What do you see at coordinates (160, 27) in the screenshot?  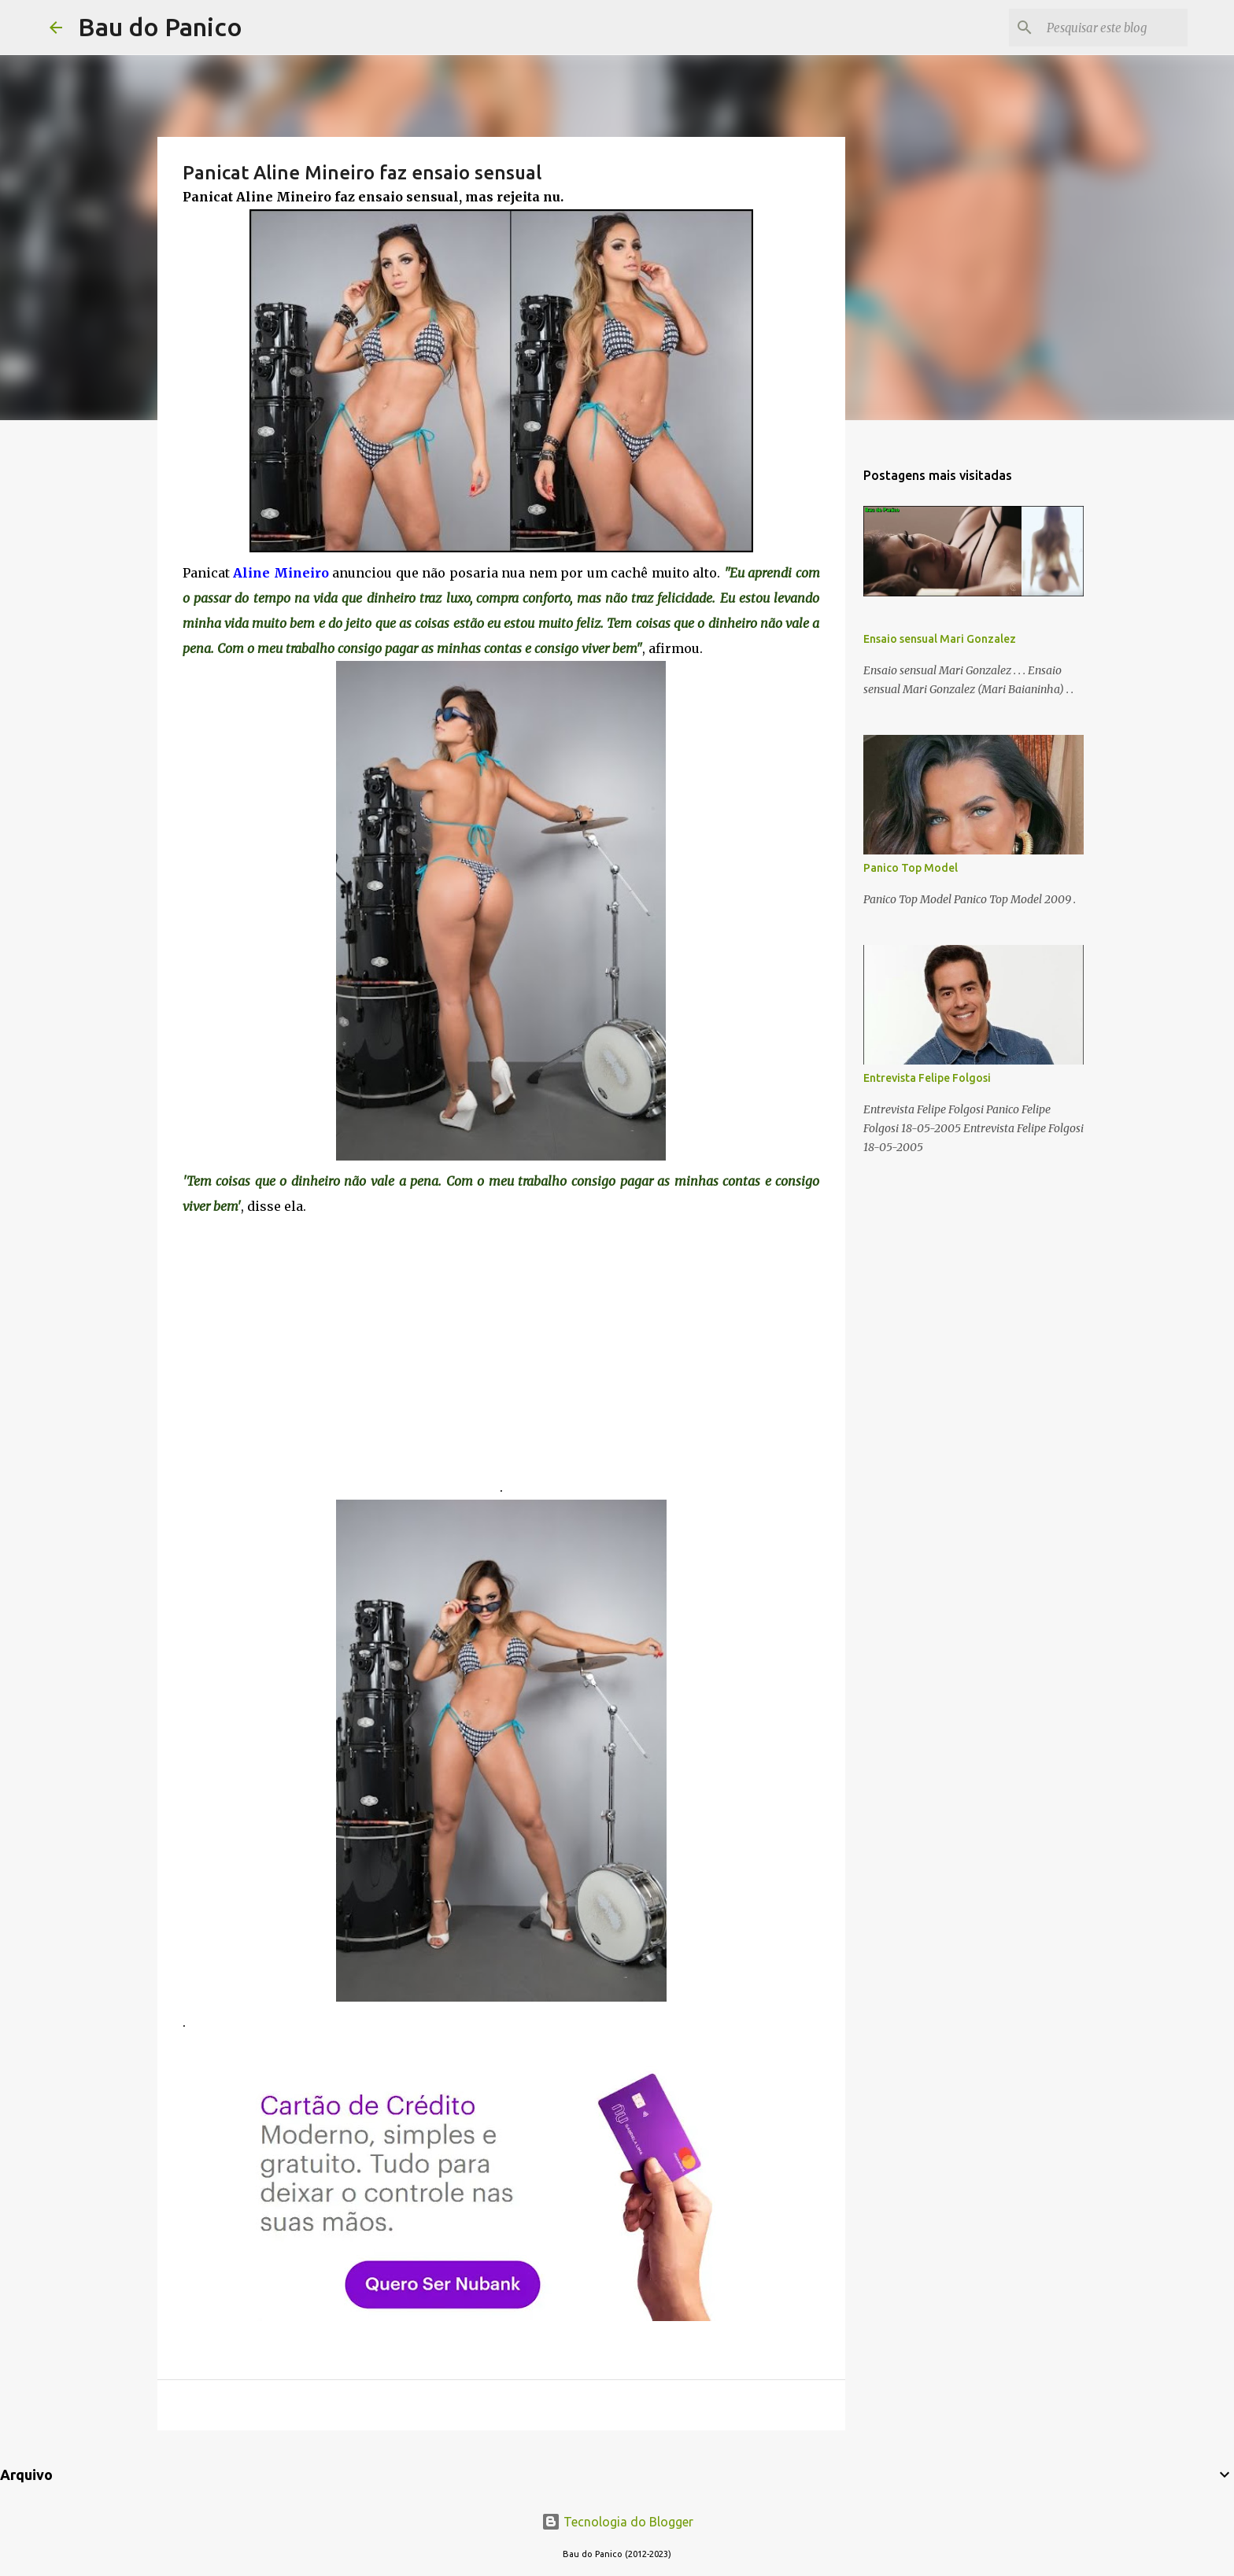 I see `Bau do Panico` at bounding box center [160, 27].